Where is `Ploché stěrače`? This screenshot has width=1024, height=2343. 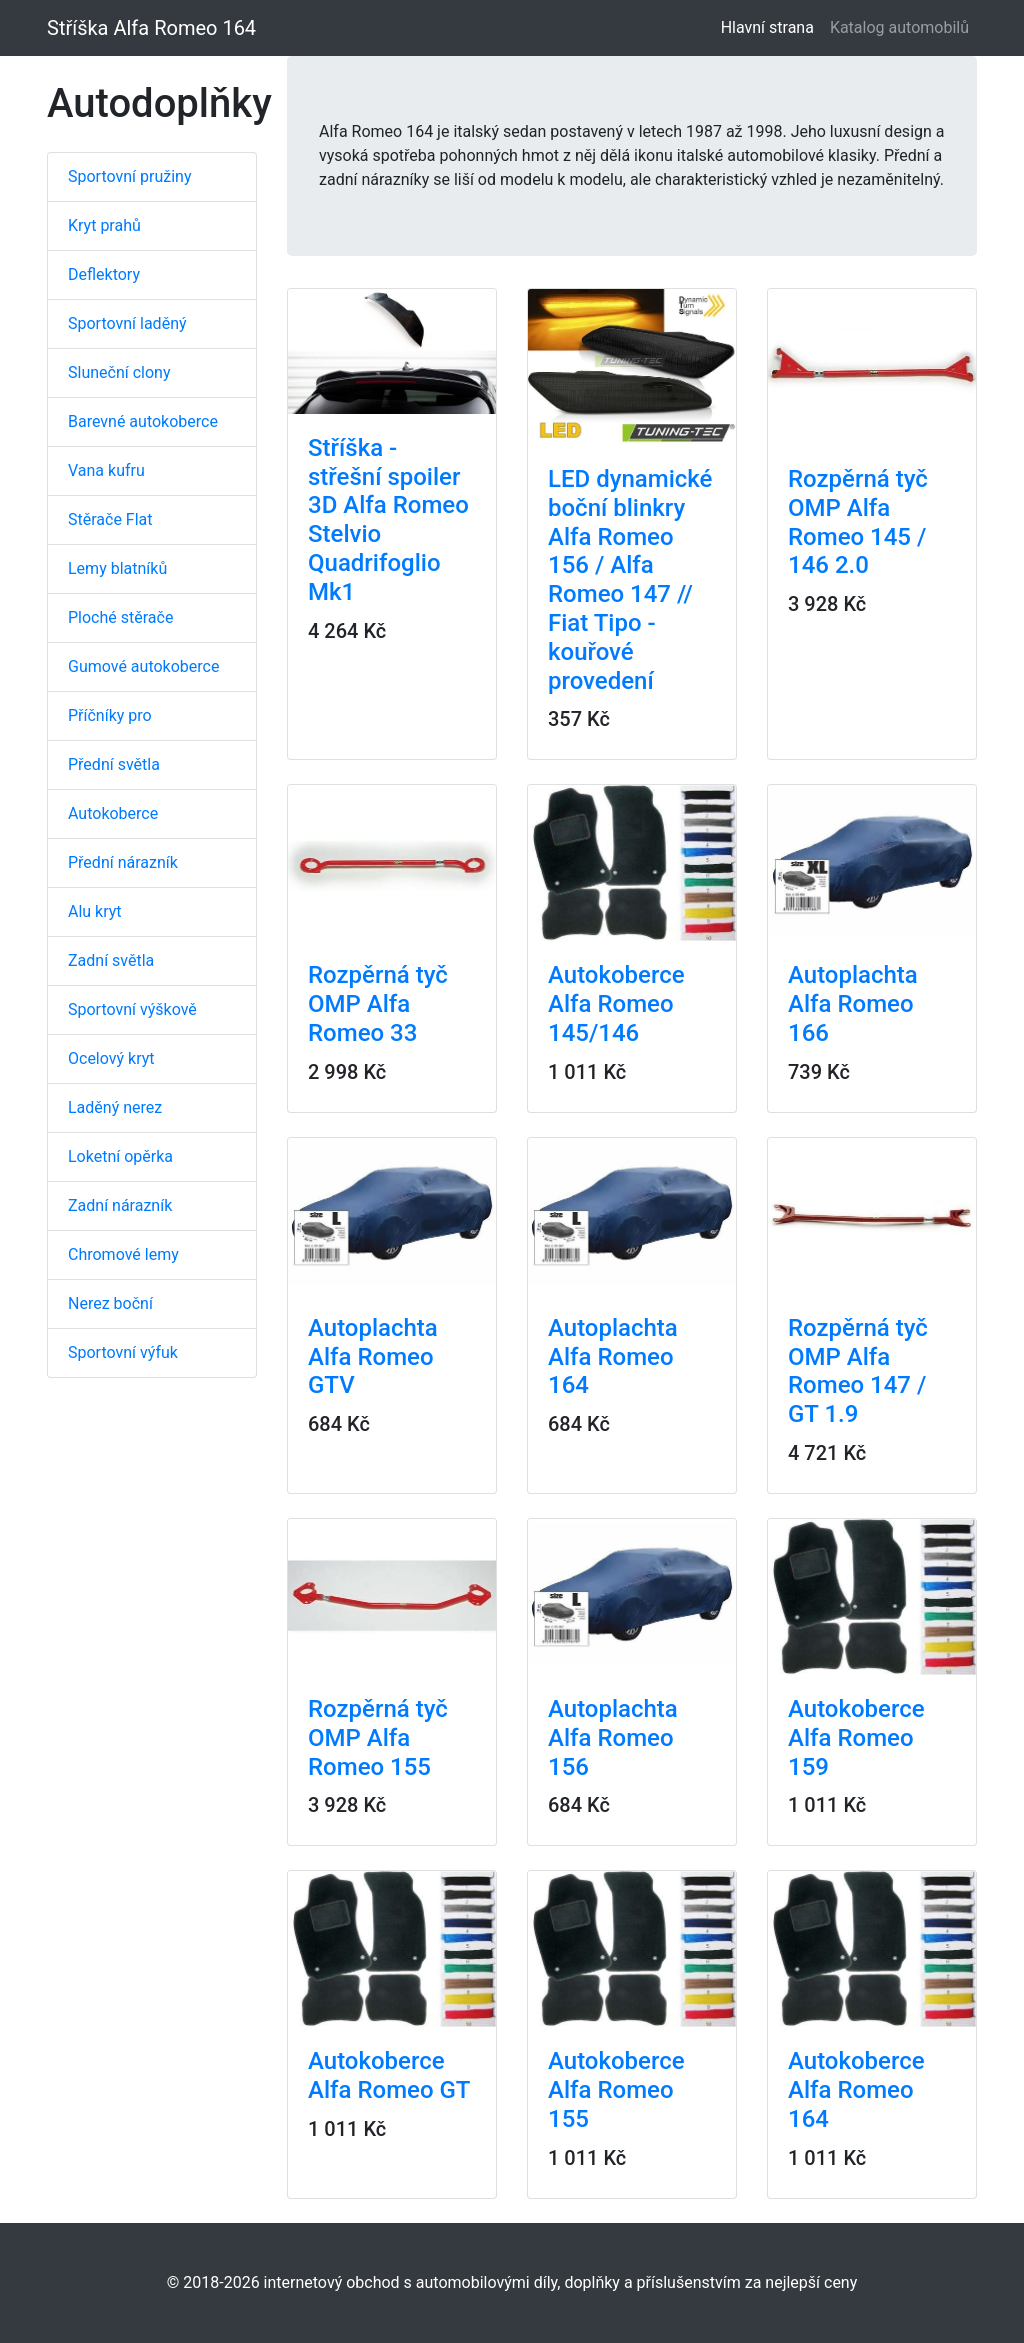 Ploché stěrače is located at coordinates (120, 617).